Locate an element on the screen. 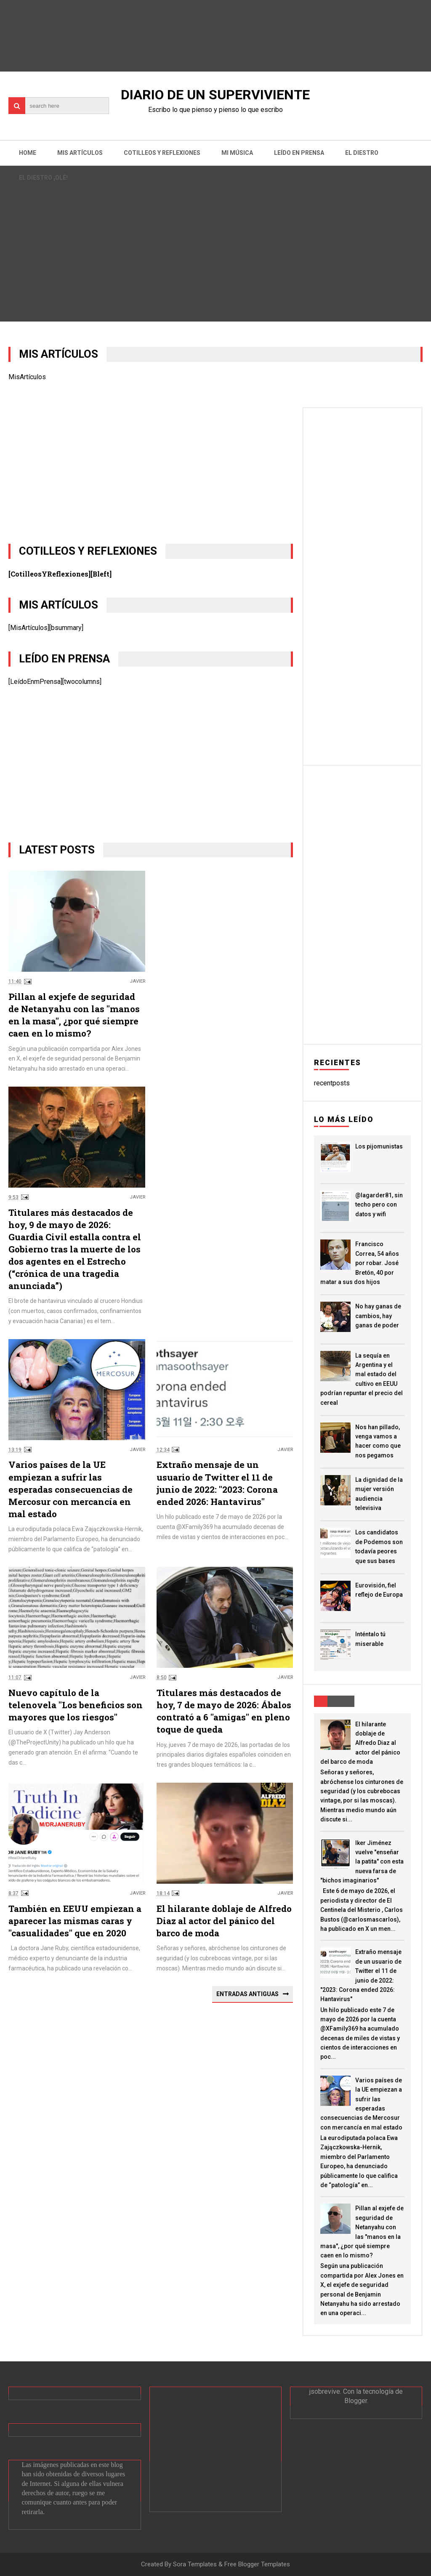 Image resolution: width=431 pixels, height=2576 pixels. Nuevo capítulo de la telenovela "Los beneficios son mayores que los riesgos" is located at coordinates (75, 1705).